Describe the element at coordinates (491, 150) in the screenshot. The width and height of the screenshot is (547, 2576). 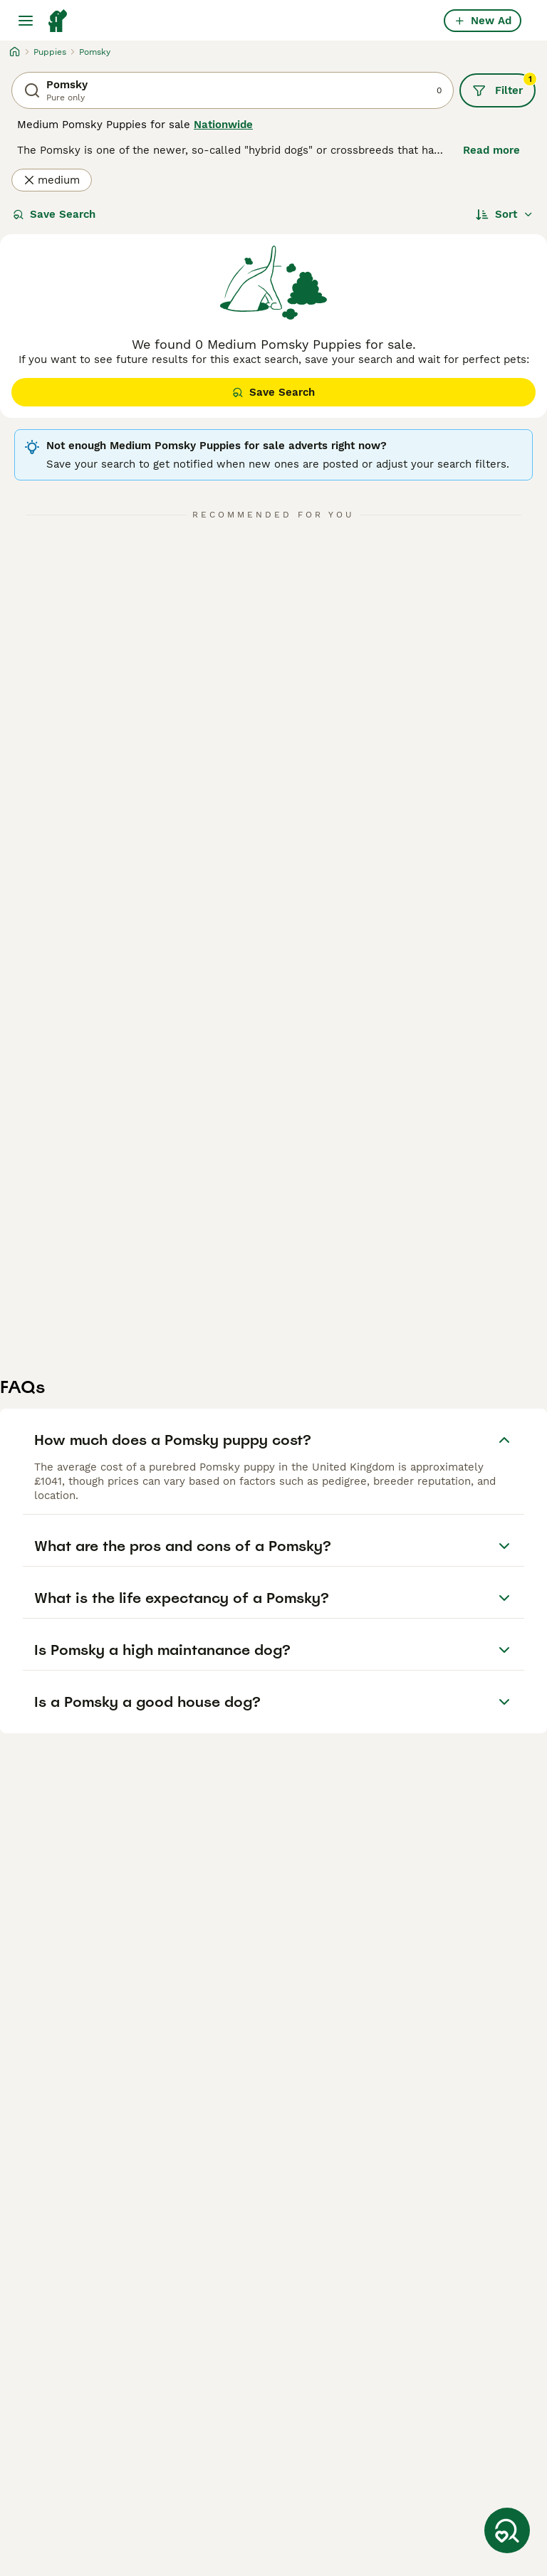
I see `Read more` at that location.